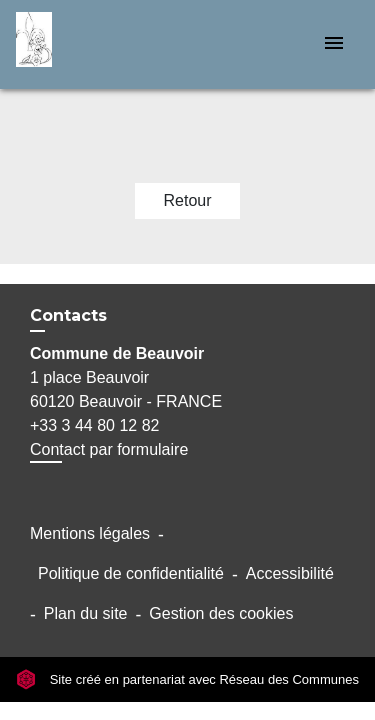 The height and width of the screenshot is (720, 375). What do you see at coordinates (109, 449) in the screenshot?
I see `Contact par formulaire [Afficher le formulaire]` at bounding box center [109, 449].